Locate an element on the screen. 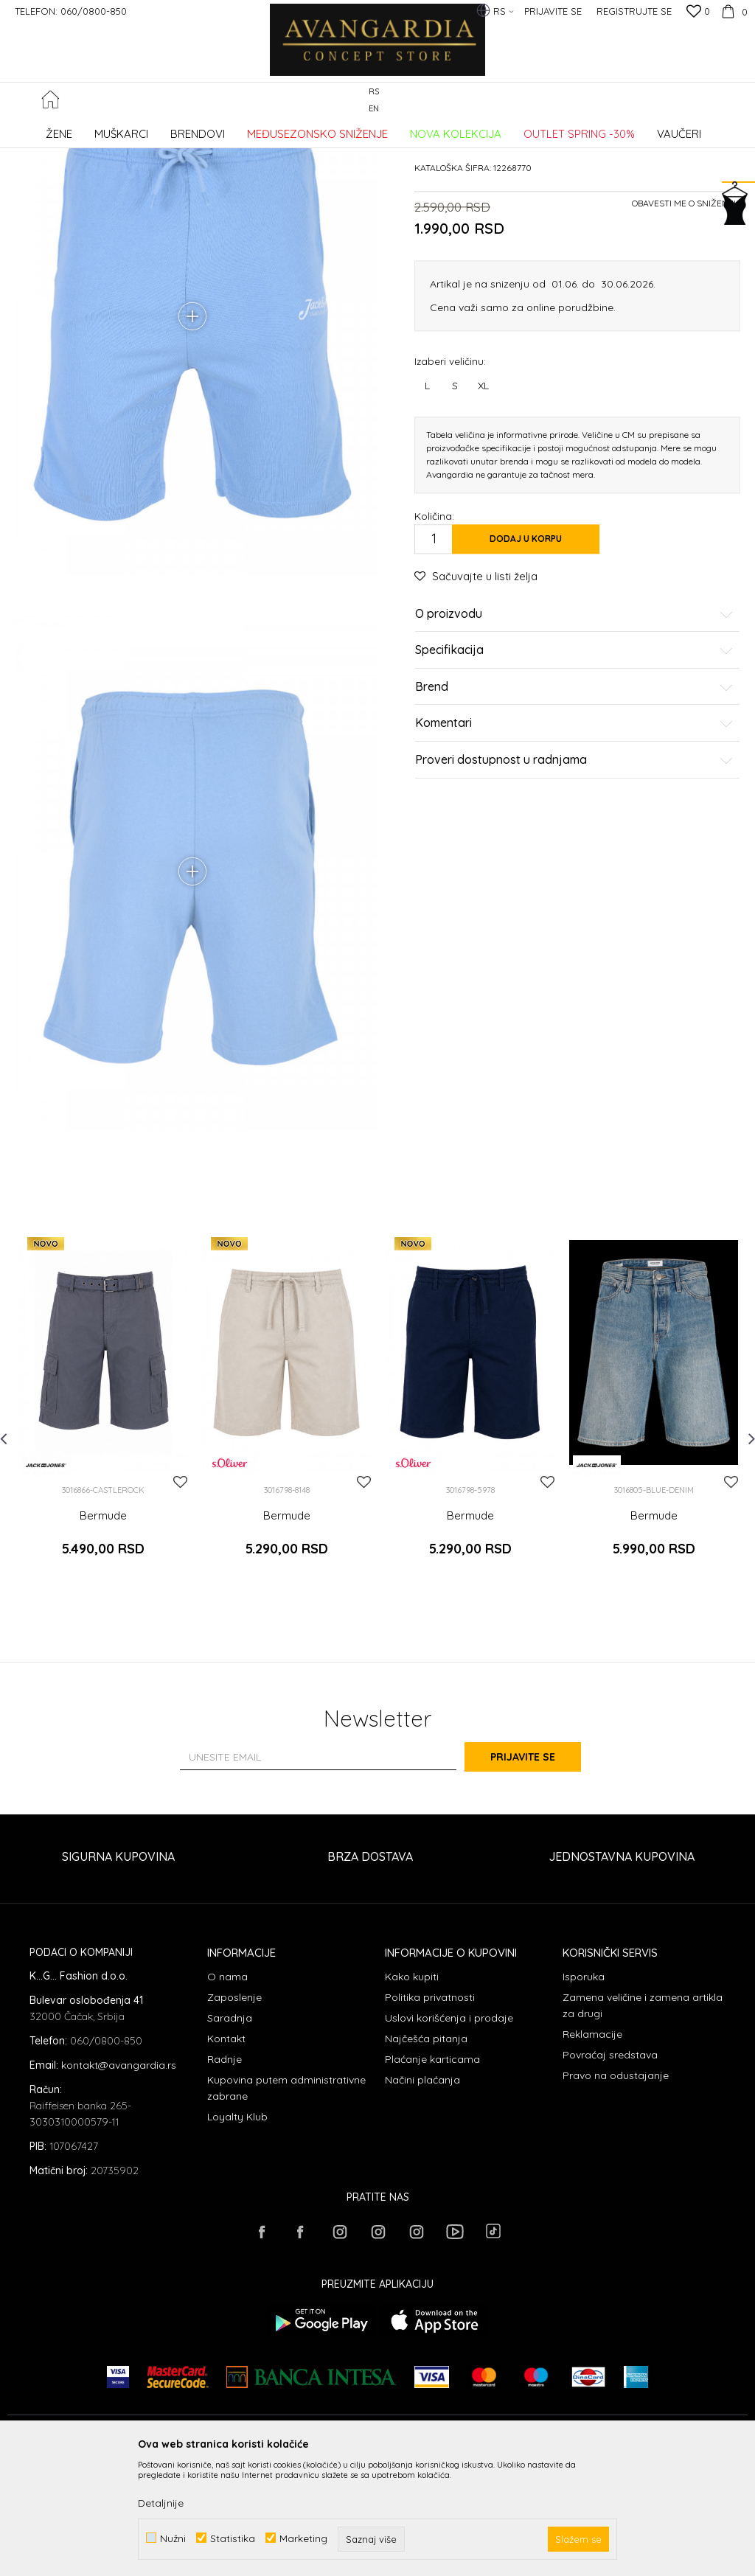 This screenshot has width=755, height=2576. Izaberi veličinu: is located at coordinates (450, 472).